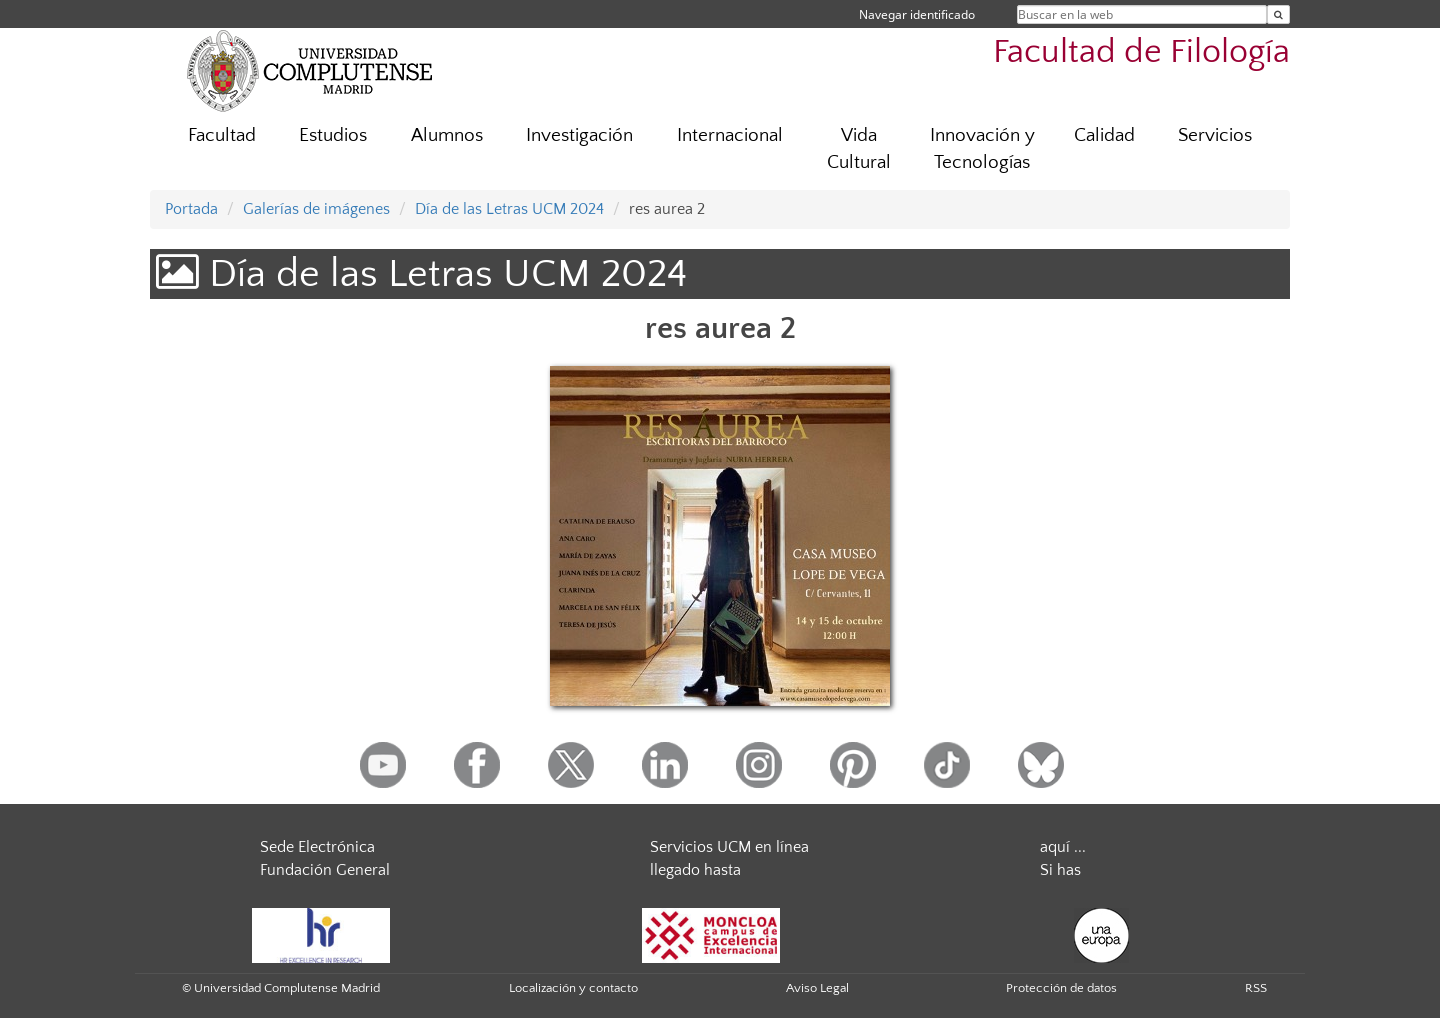 This screenshot has width=1440, height=1018. I want to click on Investigación, so click(579, 135).